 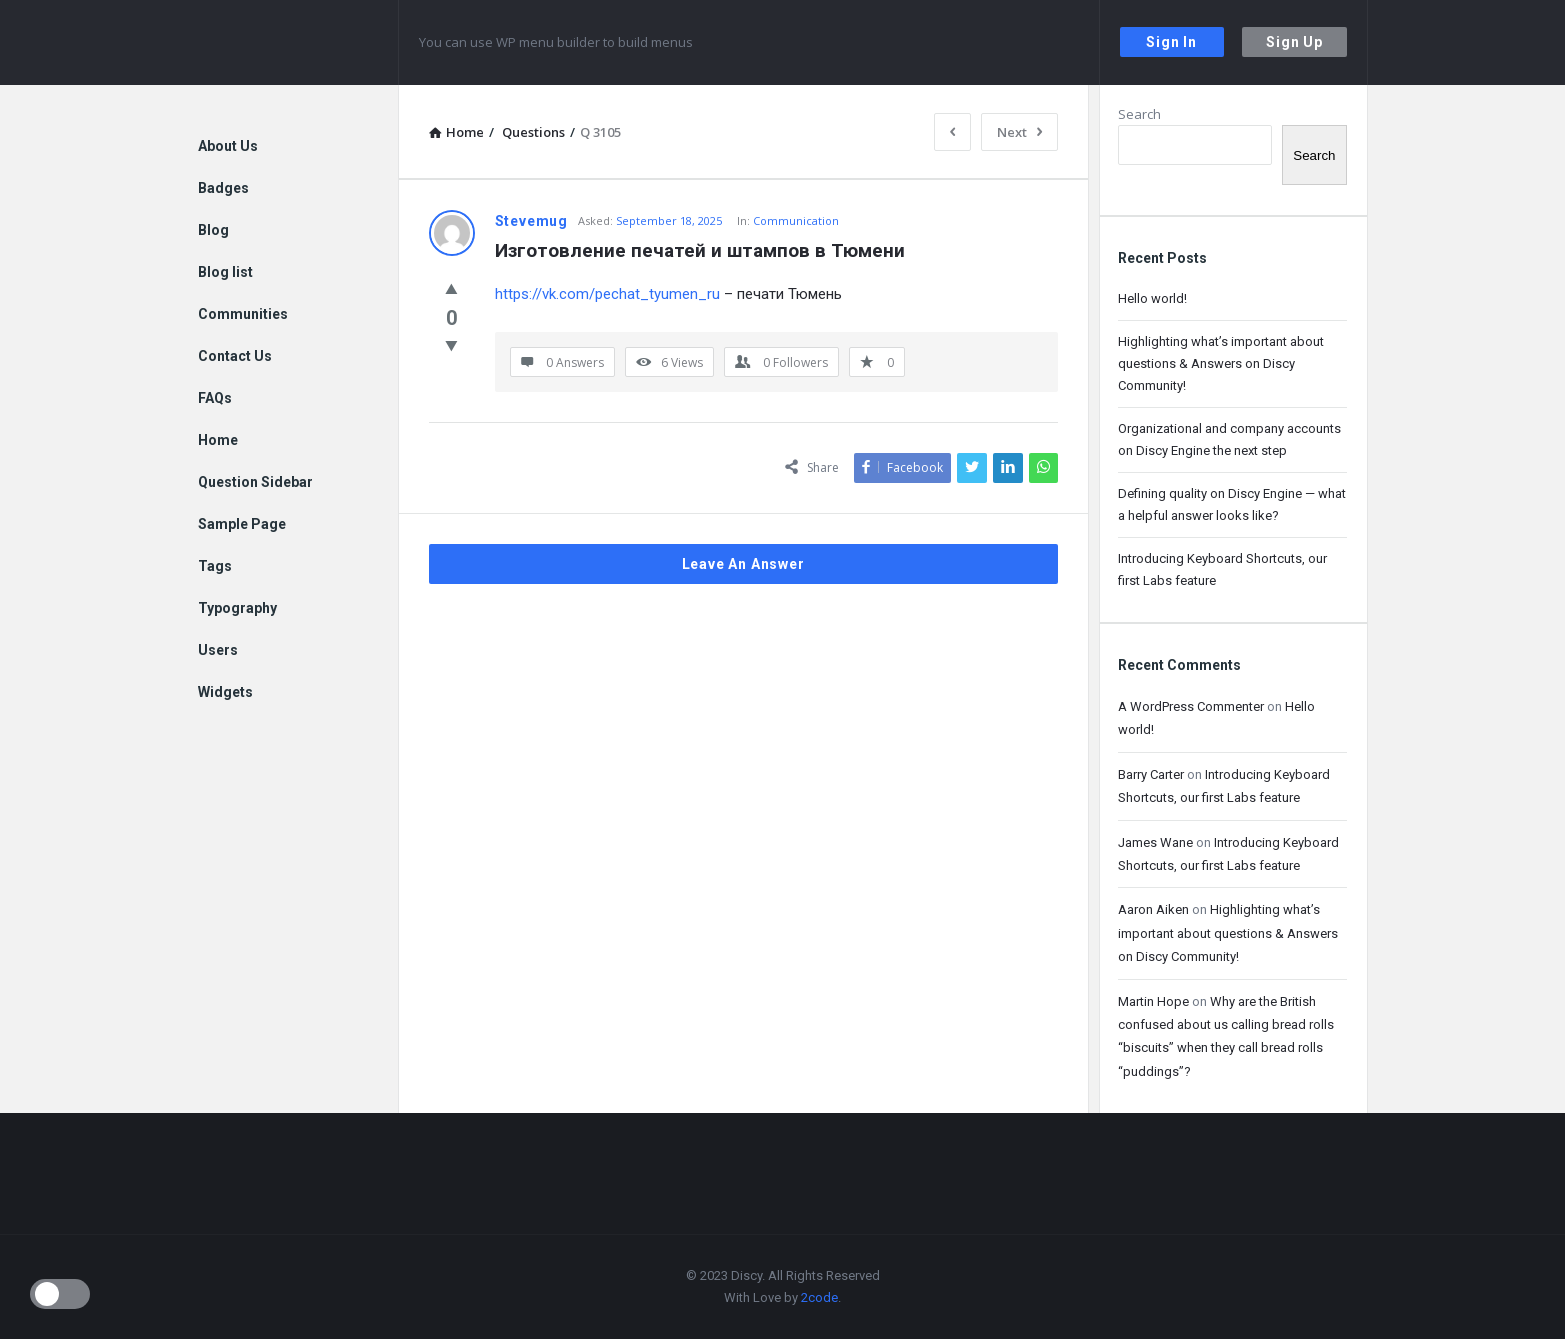 What do you see at coordinates (1151, 774) in the screenshot?
I see `Barry Carter` at bounding box center [1151, 774].